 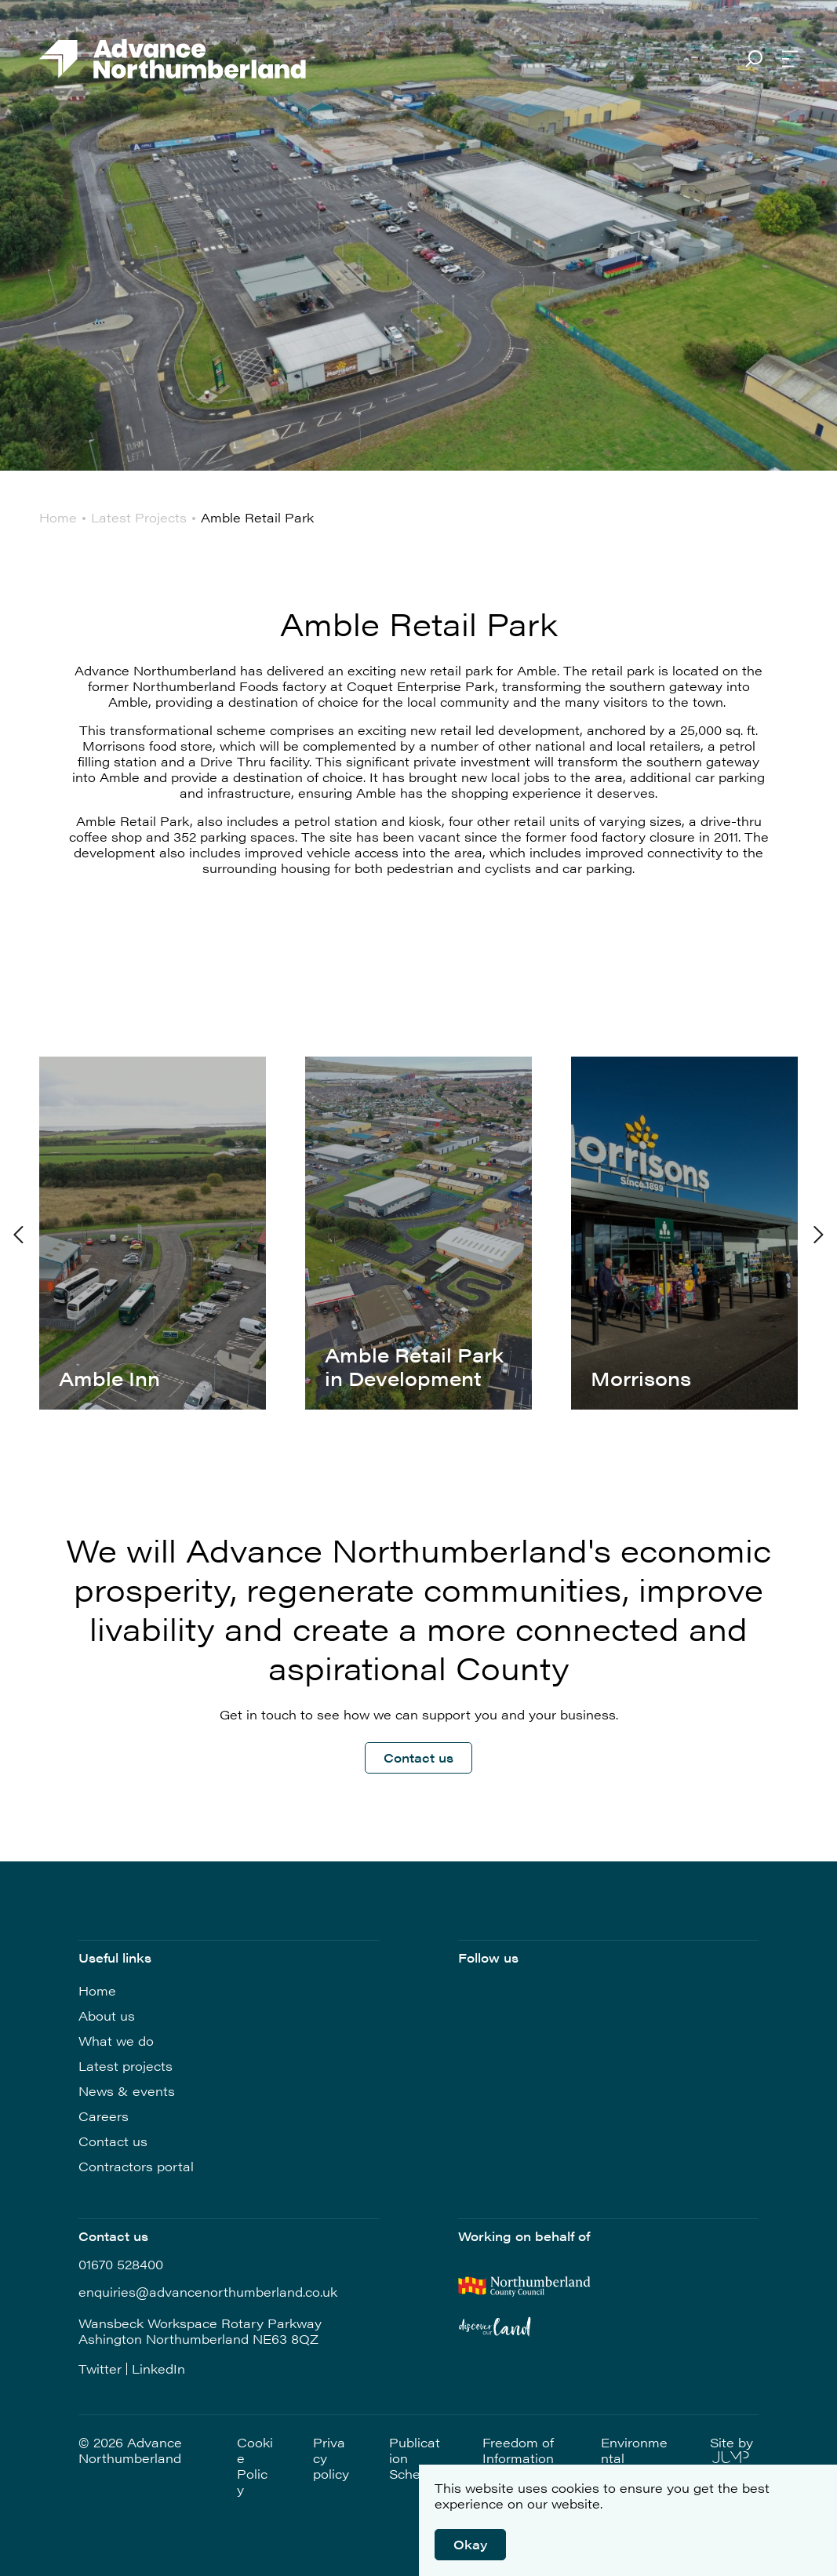 What do you see at coordinates (97, 1990) in the screenshot?
I see `Home` at bounding box center [97, 1990].